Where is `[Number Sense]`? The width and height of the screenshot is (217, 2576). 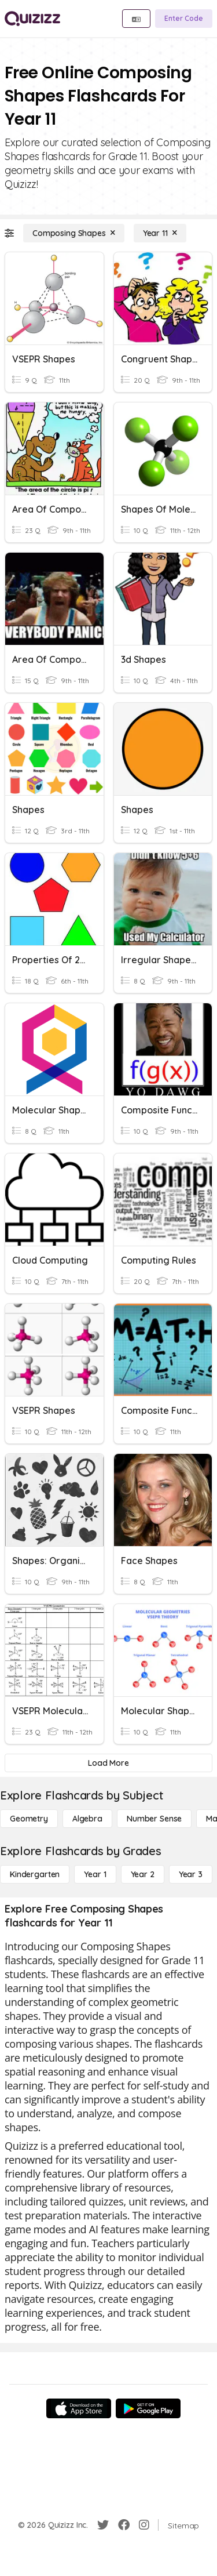
[Number Sense] is located at coordinates (154, 1818).